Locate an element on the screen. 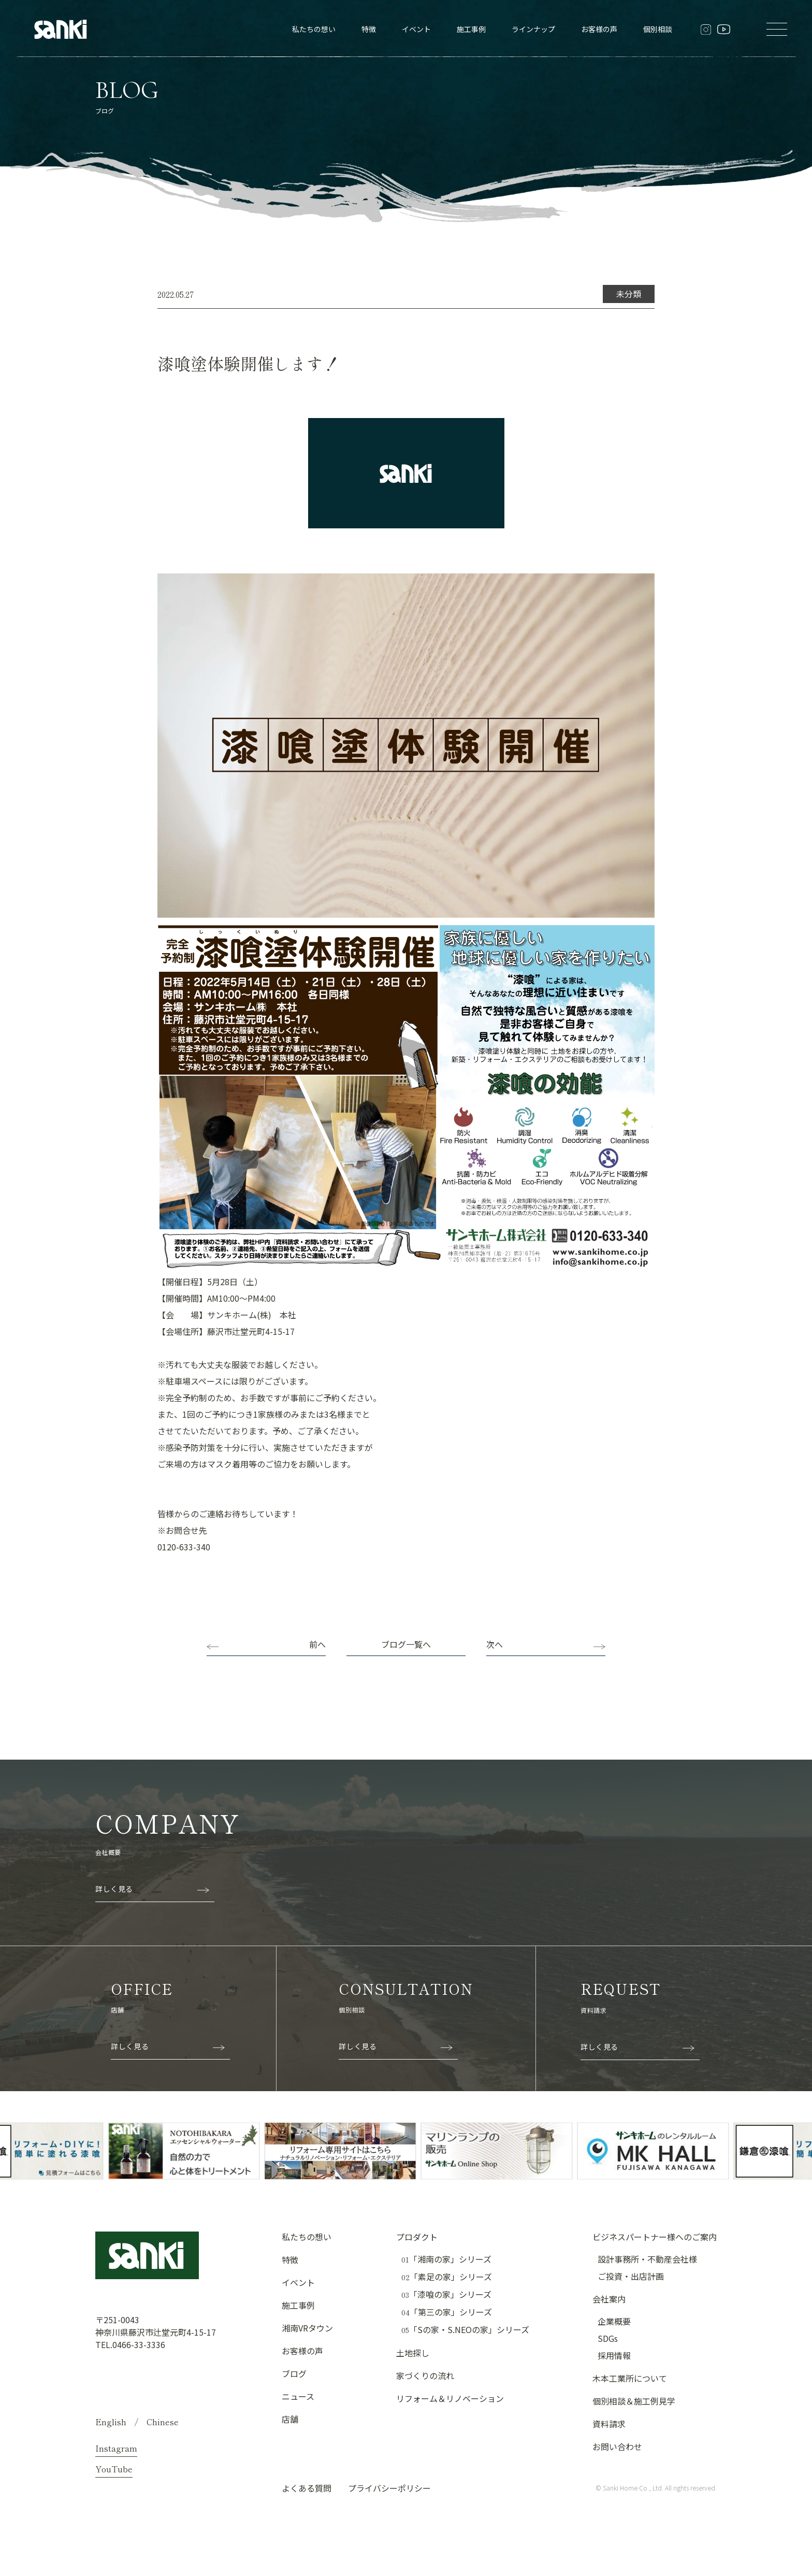  ニュース is located at coordinates (298, 2396).